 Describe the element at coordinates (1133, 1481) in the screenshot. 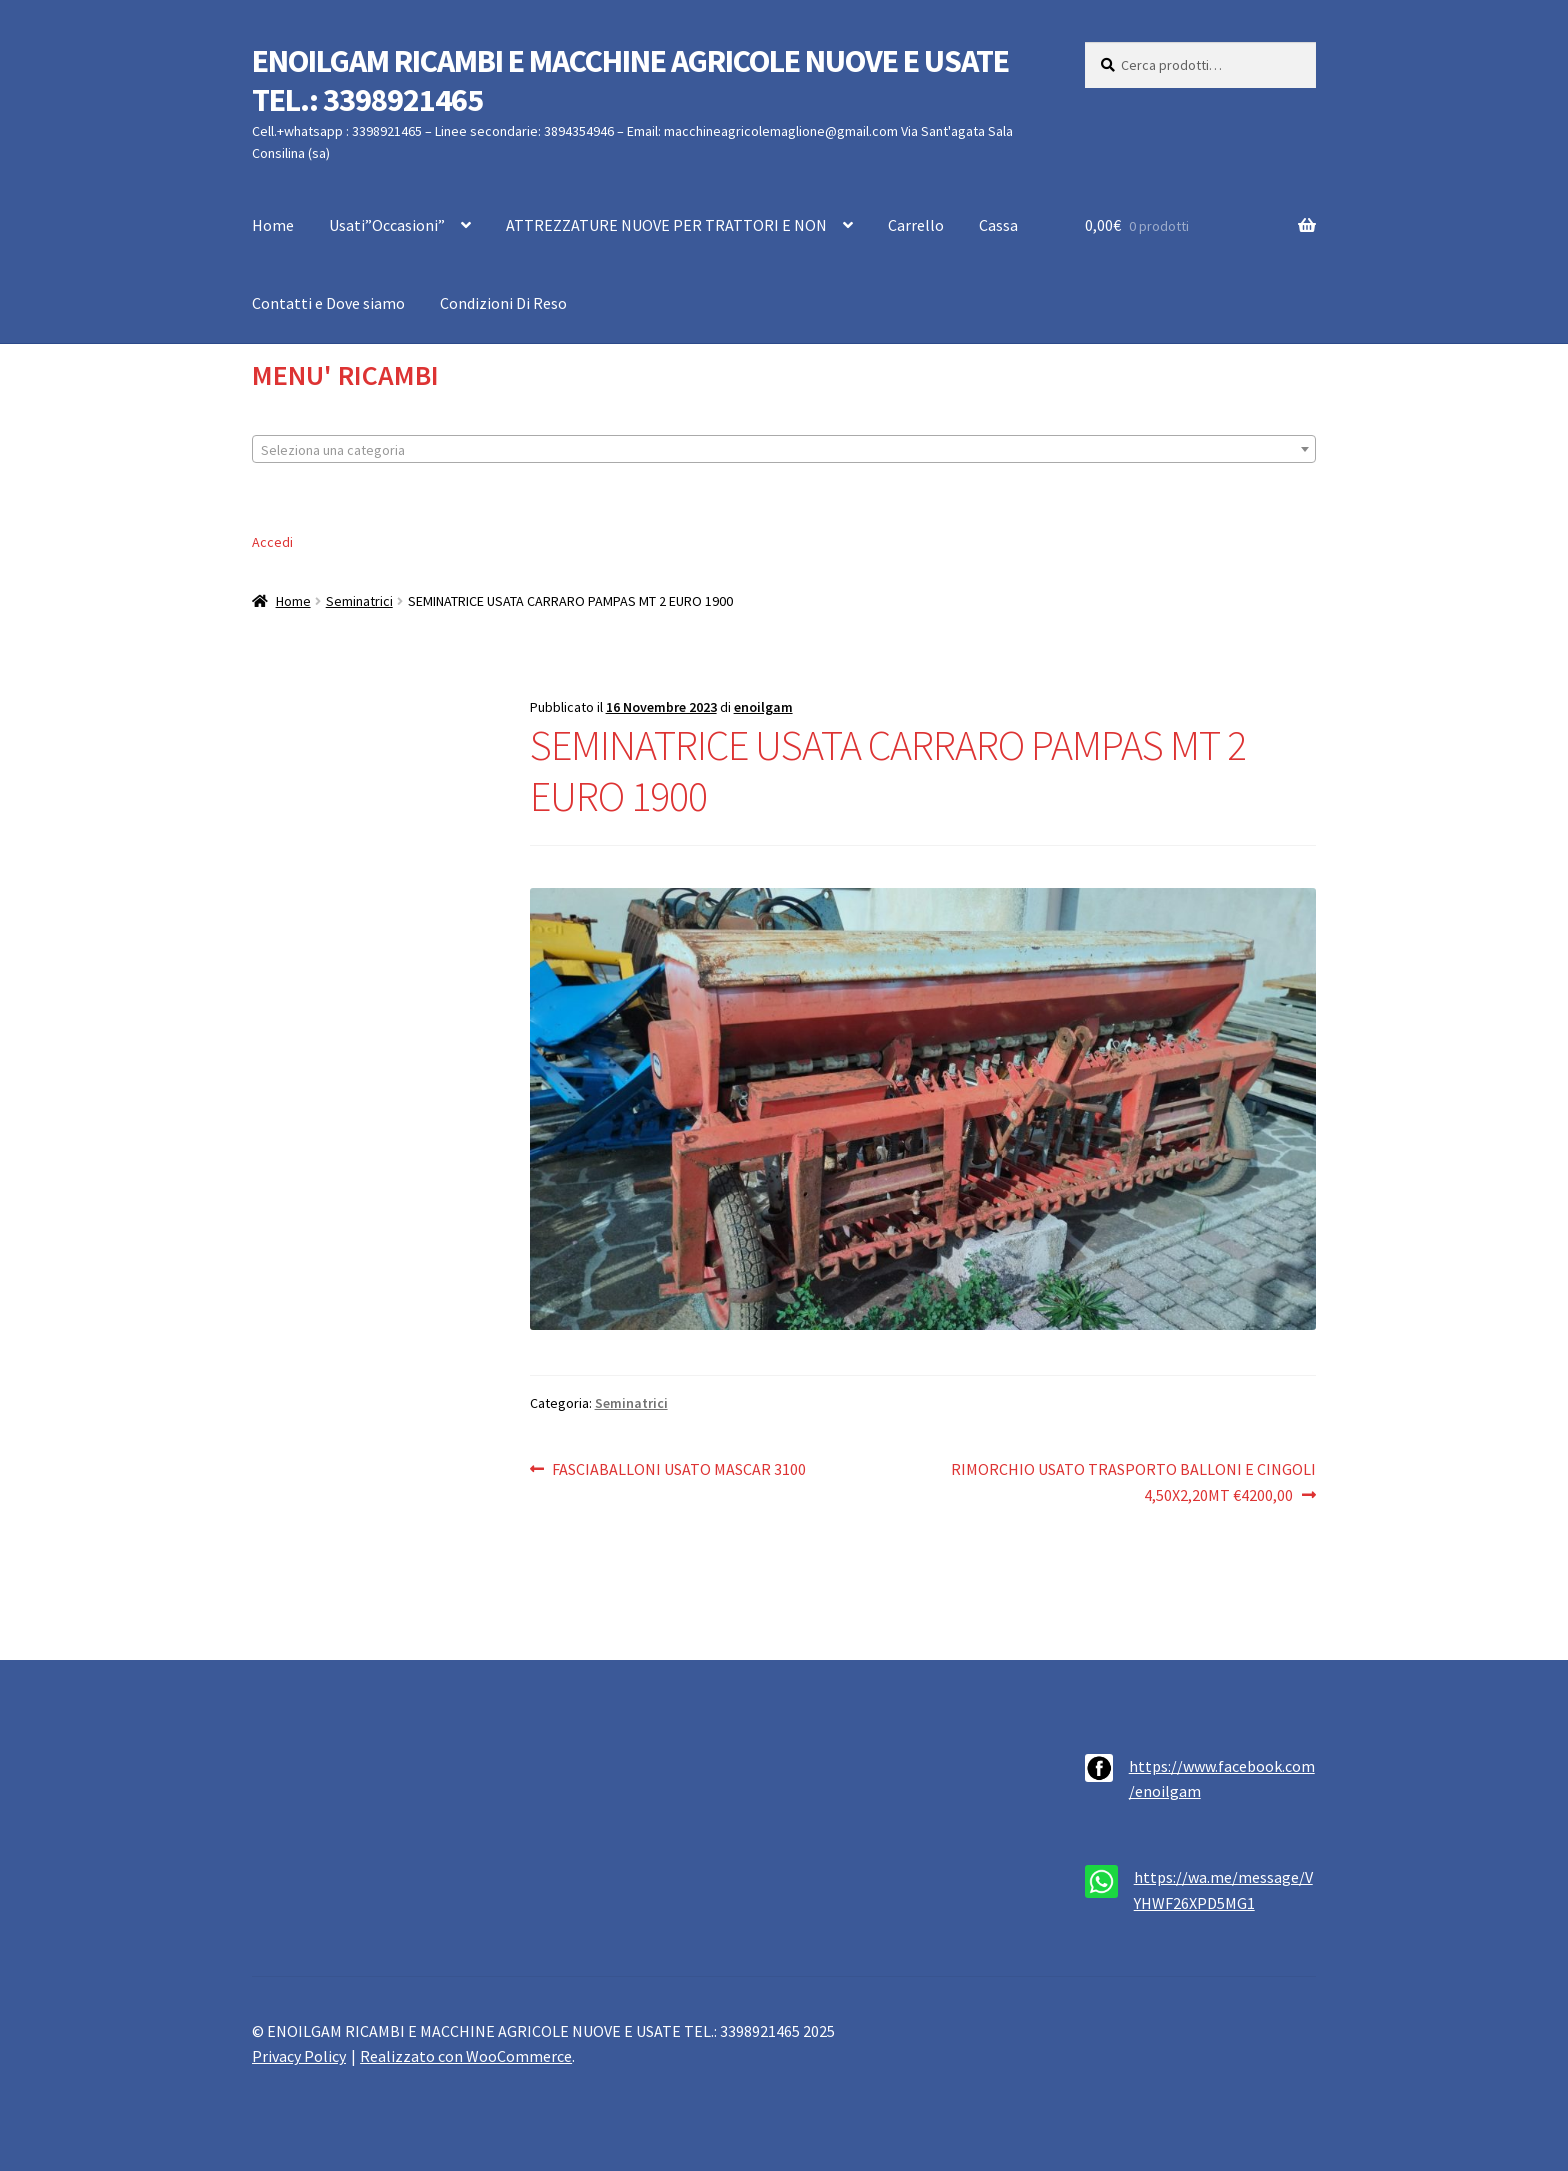

I see `RIMORCHIO USATO TRASPORTO BALLONI E CINGOLI 4,50X2,20MT €4200,00` at that location.